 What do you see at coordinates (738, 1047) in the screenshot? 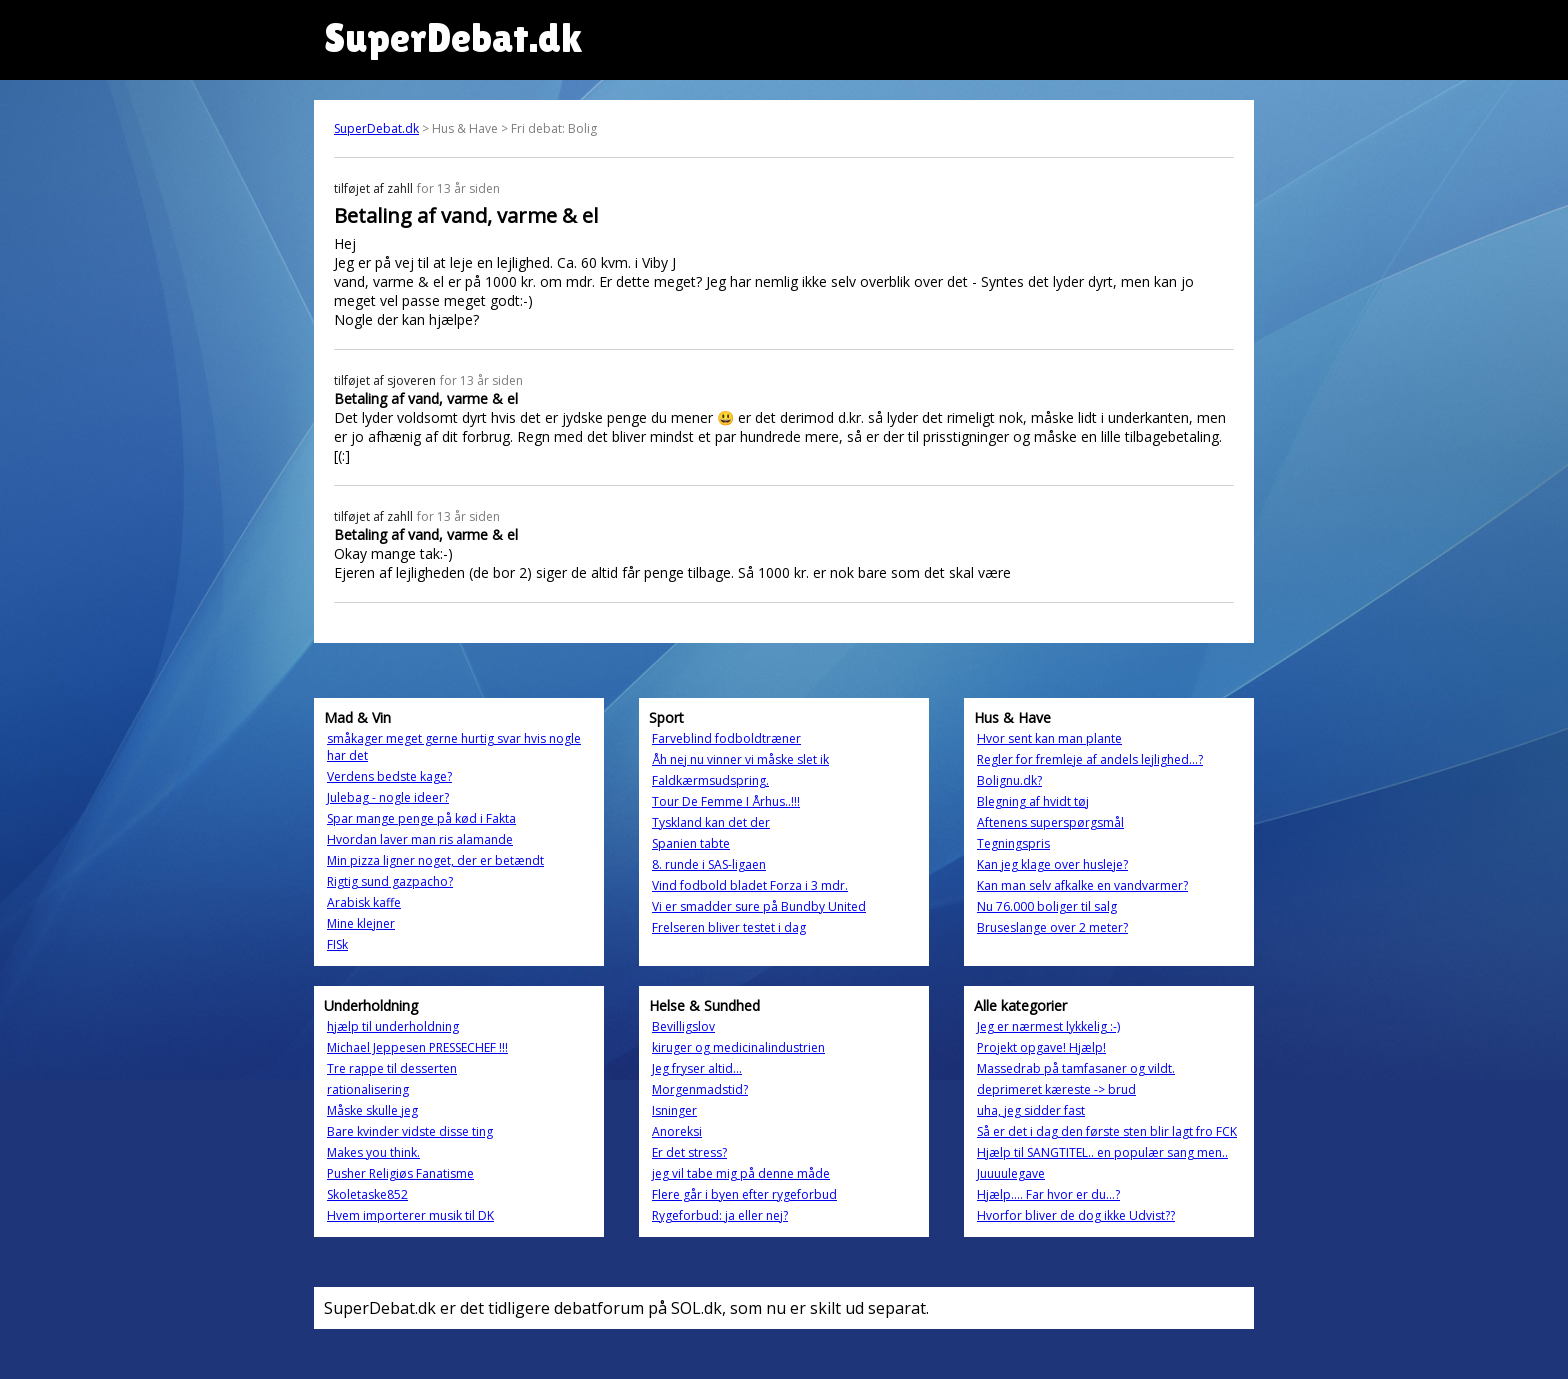
I see `kiruger og medicinalindustrien` at bounding box center [738, 1047].